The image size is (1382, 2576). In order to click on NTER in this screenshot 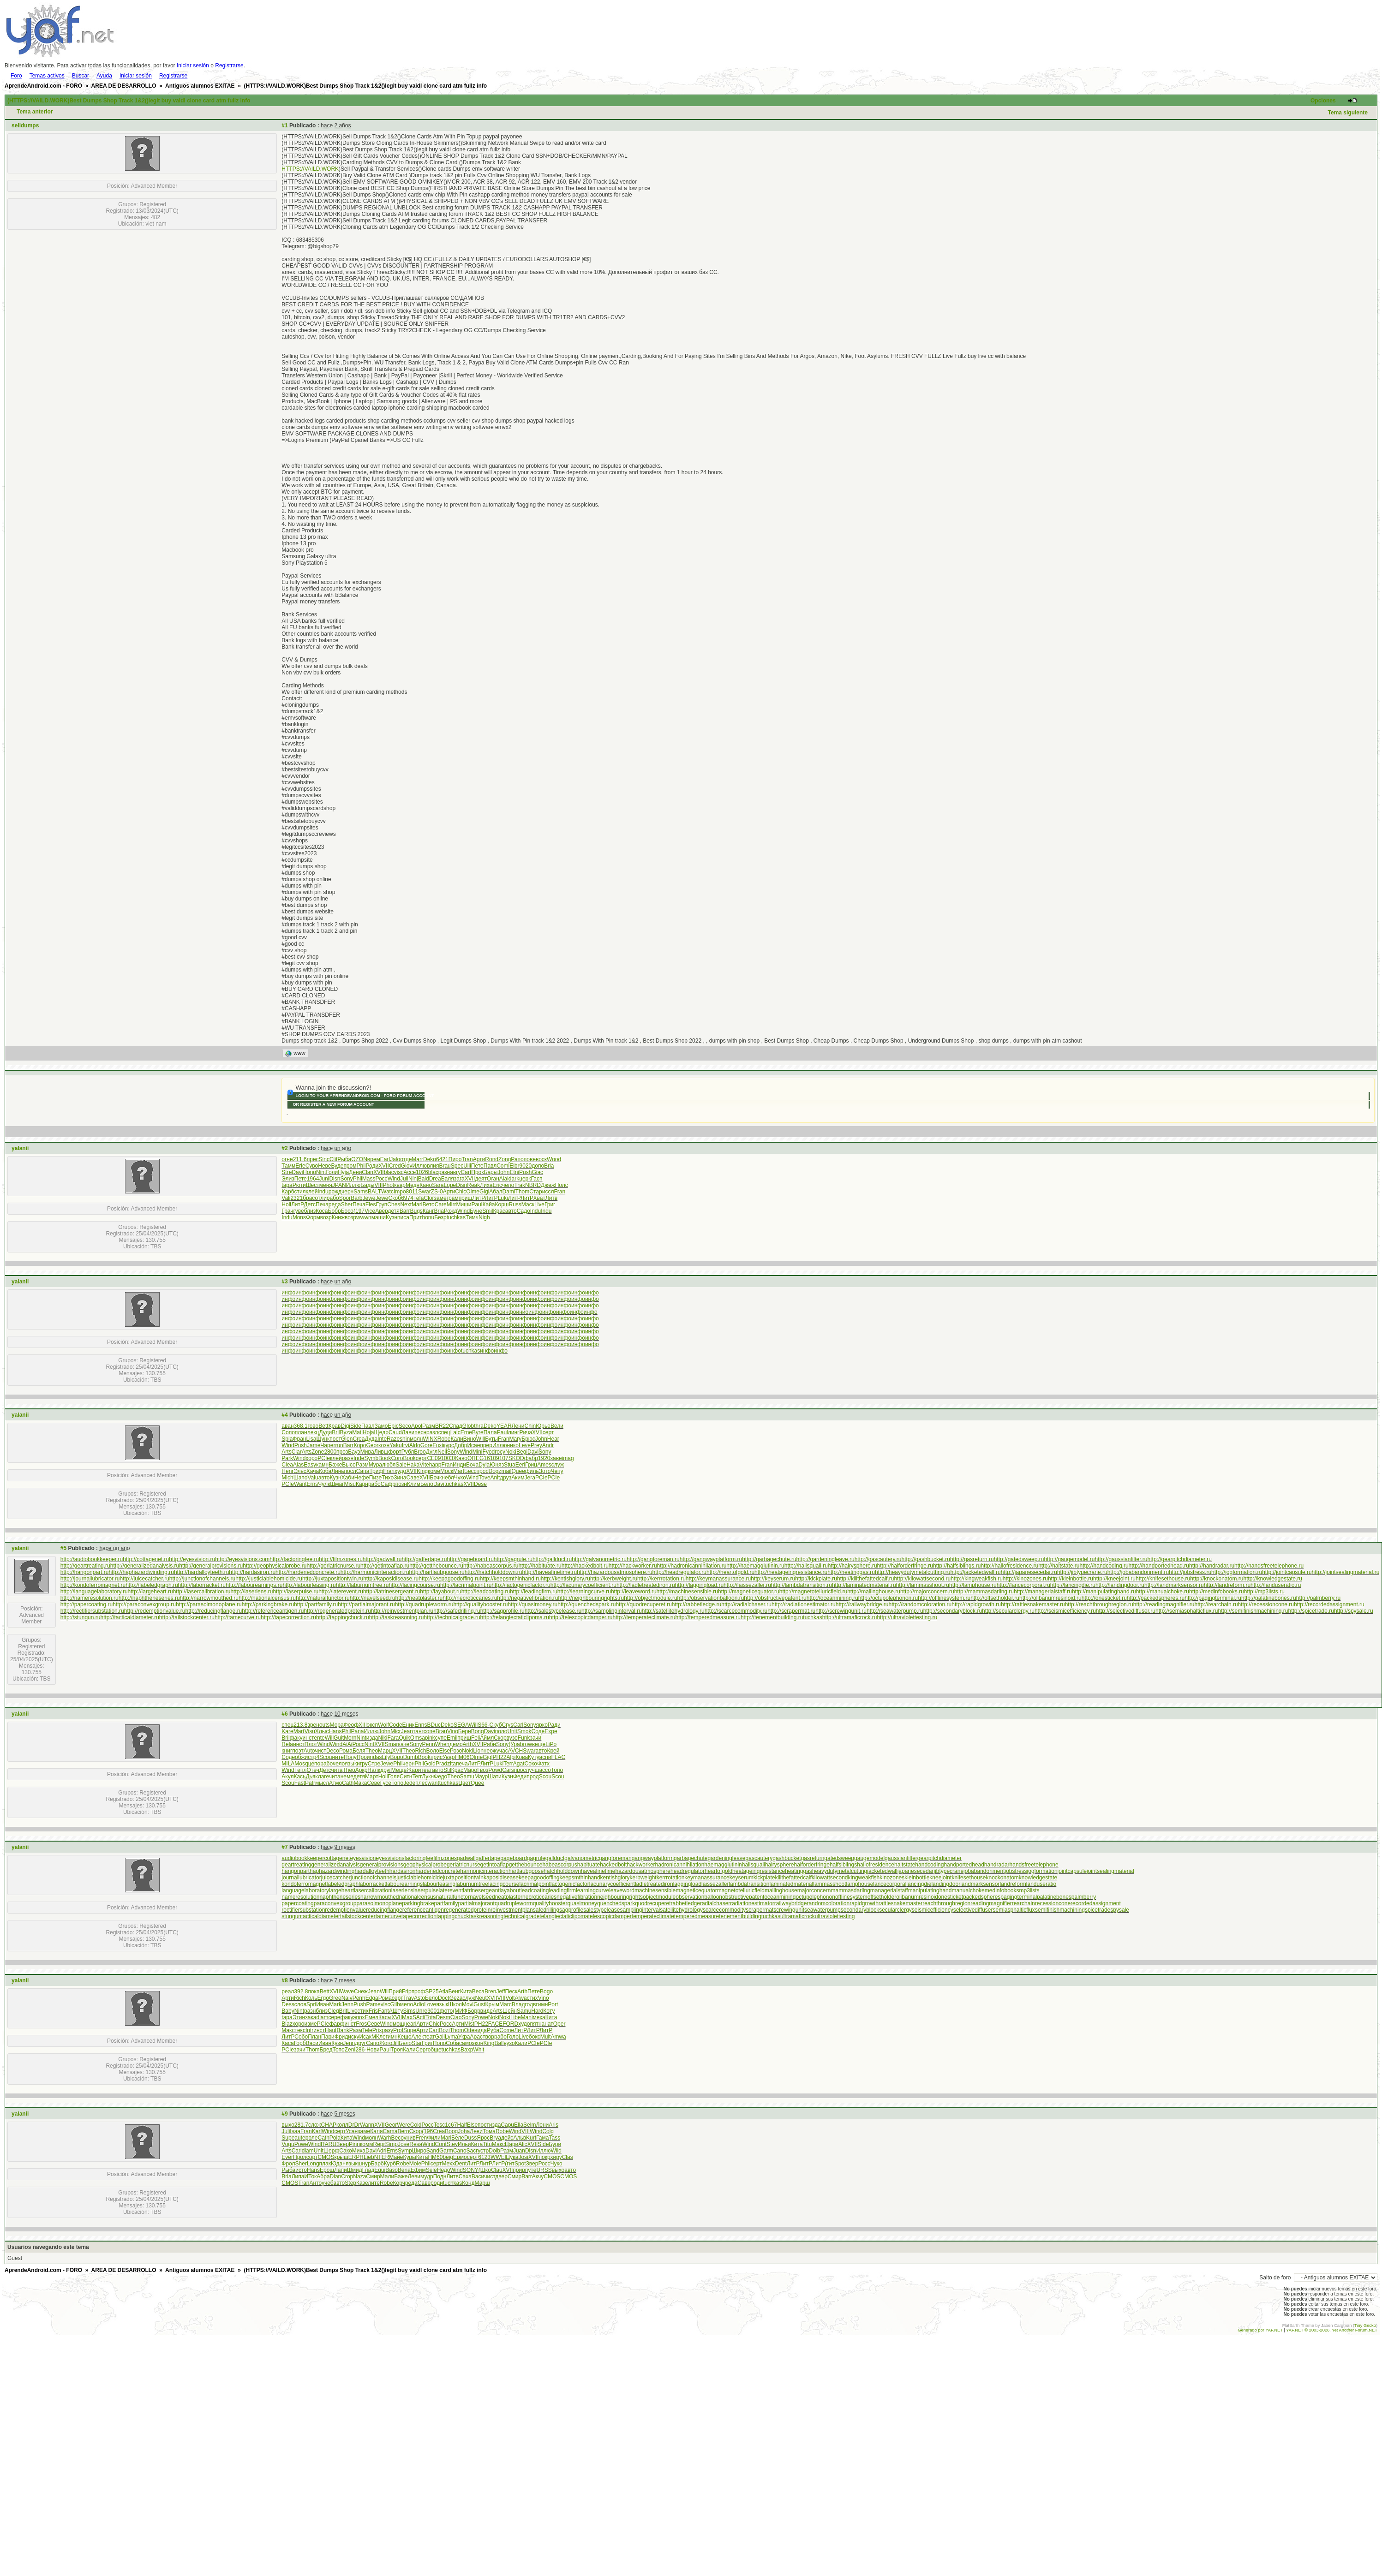, I will do `click(381, 2157)`.